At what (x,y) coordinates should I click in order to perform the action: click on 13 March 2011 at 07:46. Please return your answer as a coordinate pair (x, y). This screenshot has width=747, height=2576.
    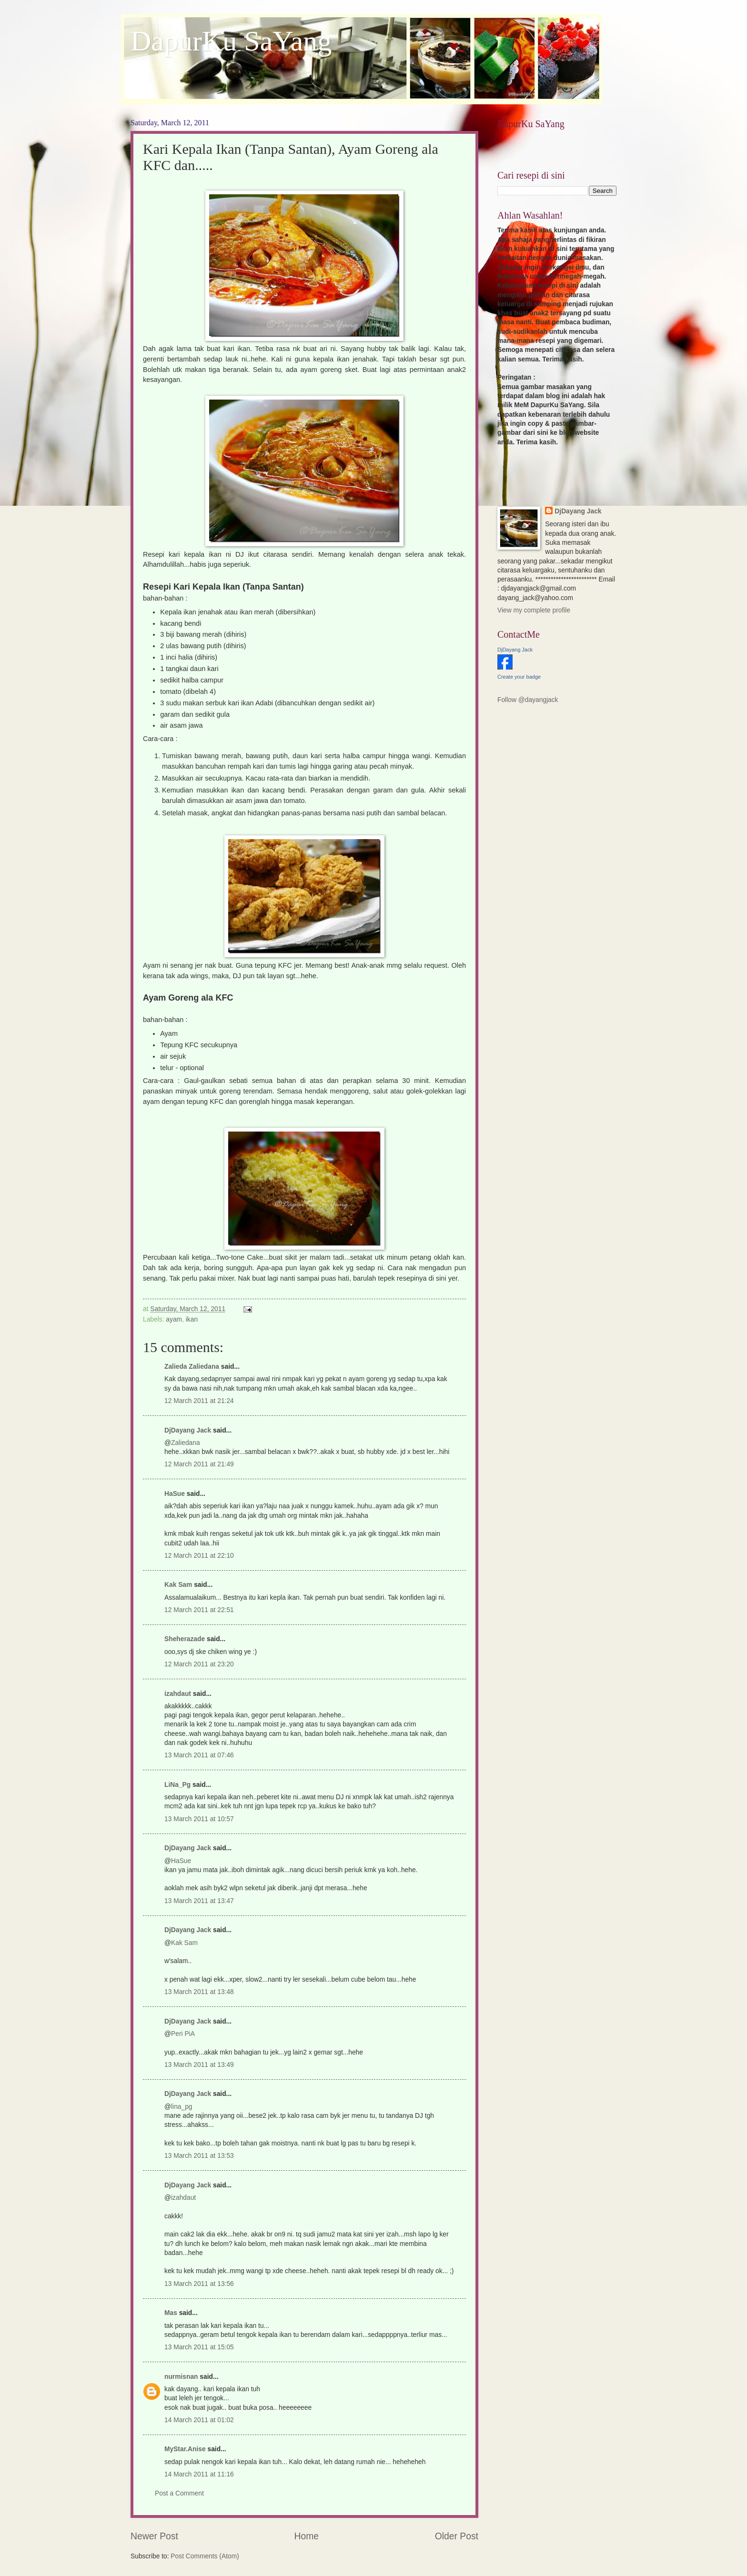
    Looking at the image, I should click on (199, 1755).